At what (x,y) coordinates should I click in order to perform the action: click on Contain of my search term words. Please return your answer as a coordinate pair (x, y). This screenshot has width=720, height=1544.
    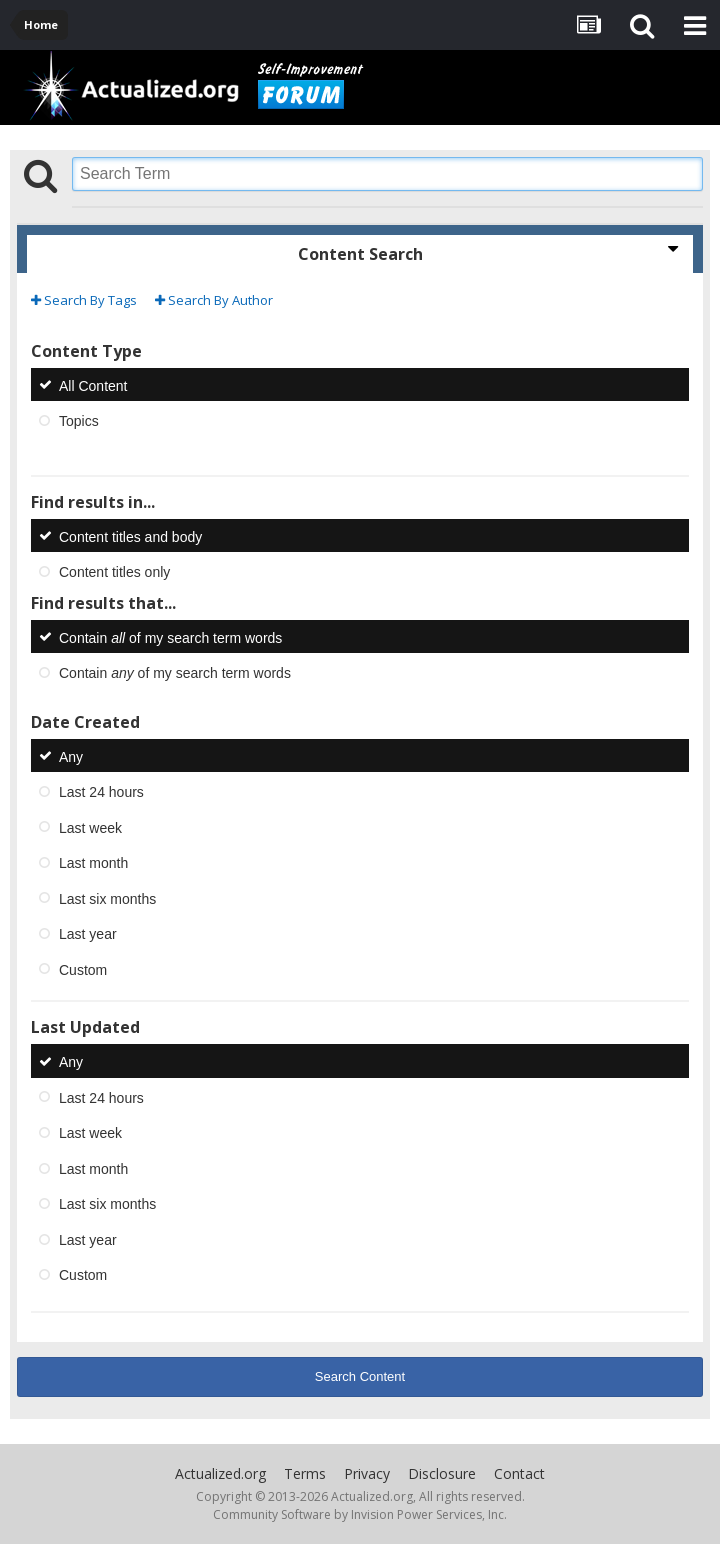
    Looking at the image, I should click on (170, 637).